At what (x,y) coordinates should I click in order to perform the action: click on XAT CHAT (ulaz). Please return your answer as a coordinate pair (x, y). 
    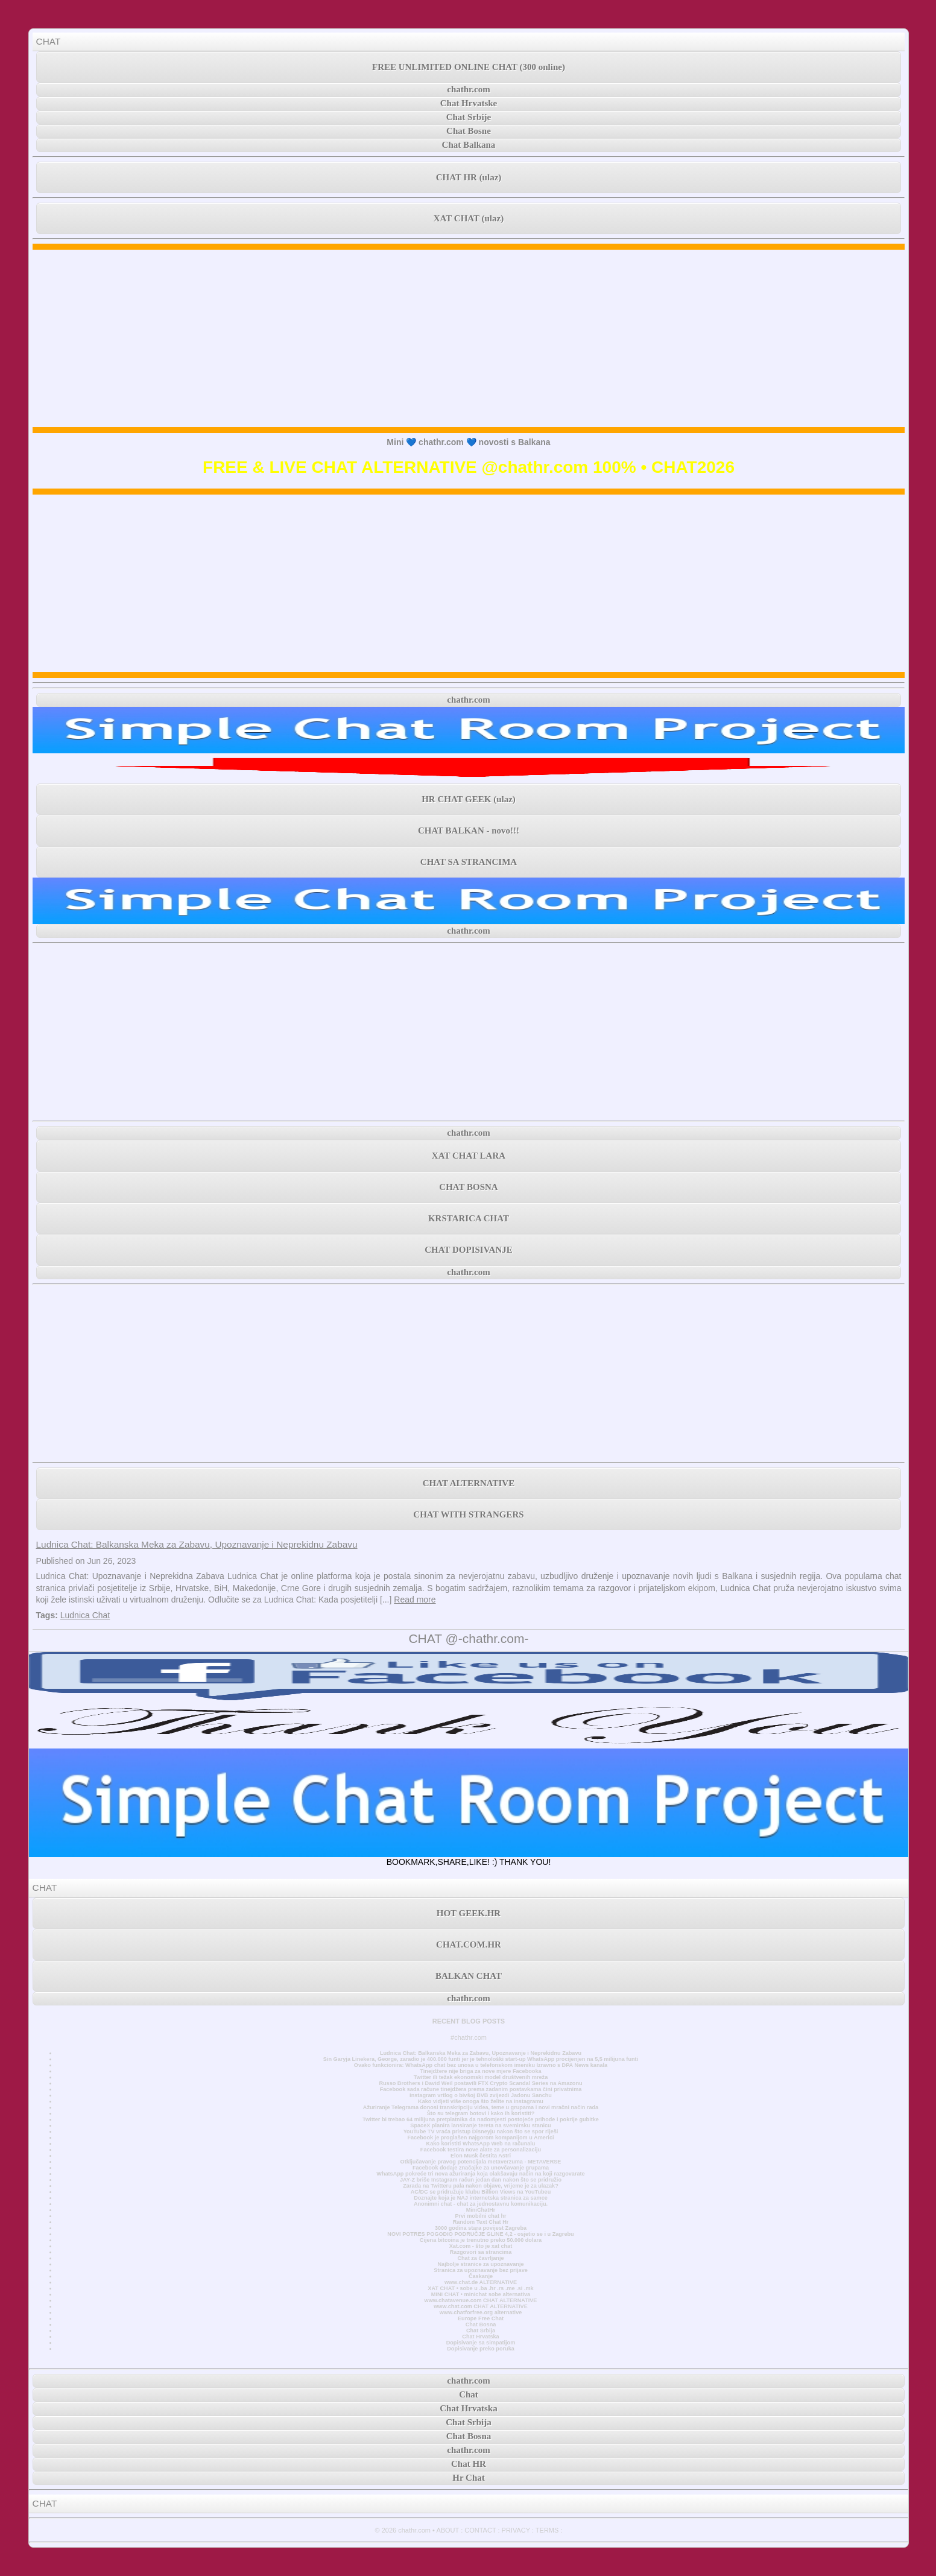
    Looking at the image, I should click on (469, 218).